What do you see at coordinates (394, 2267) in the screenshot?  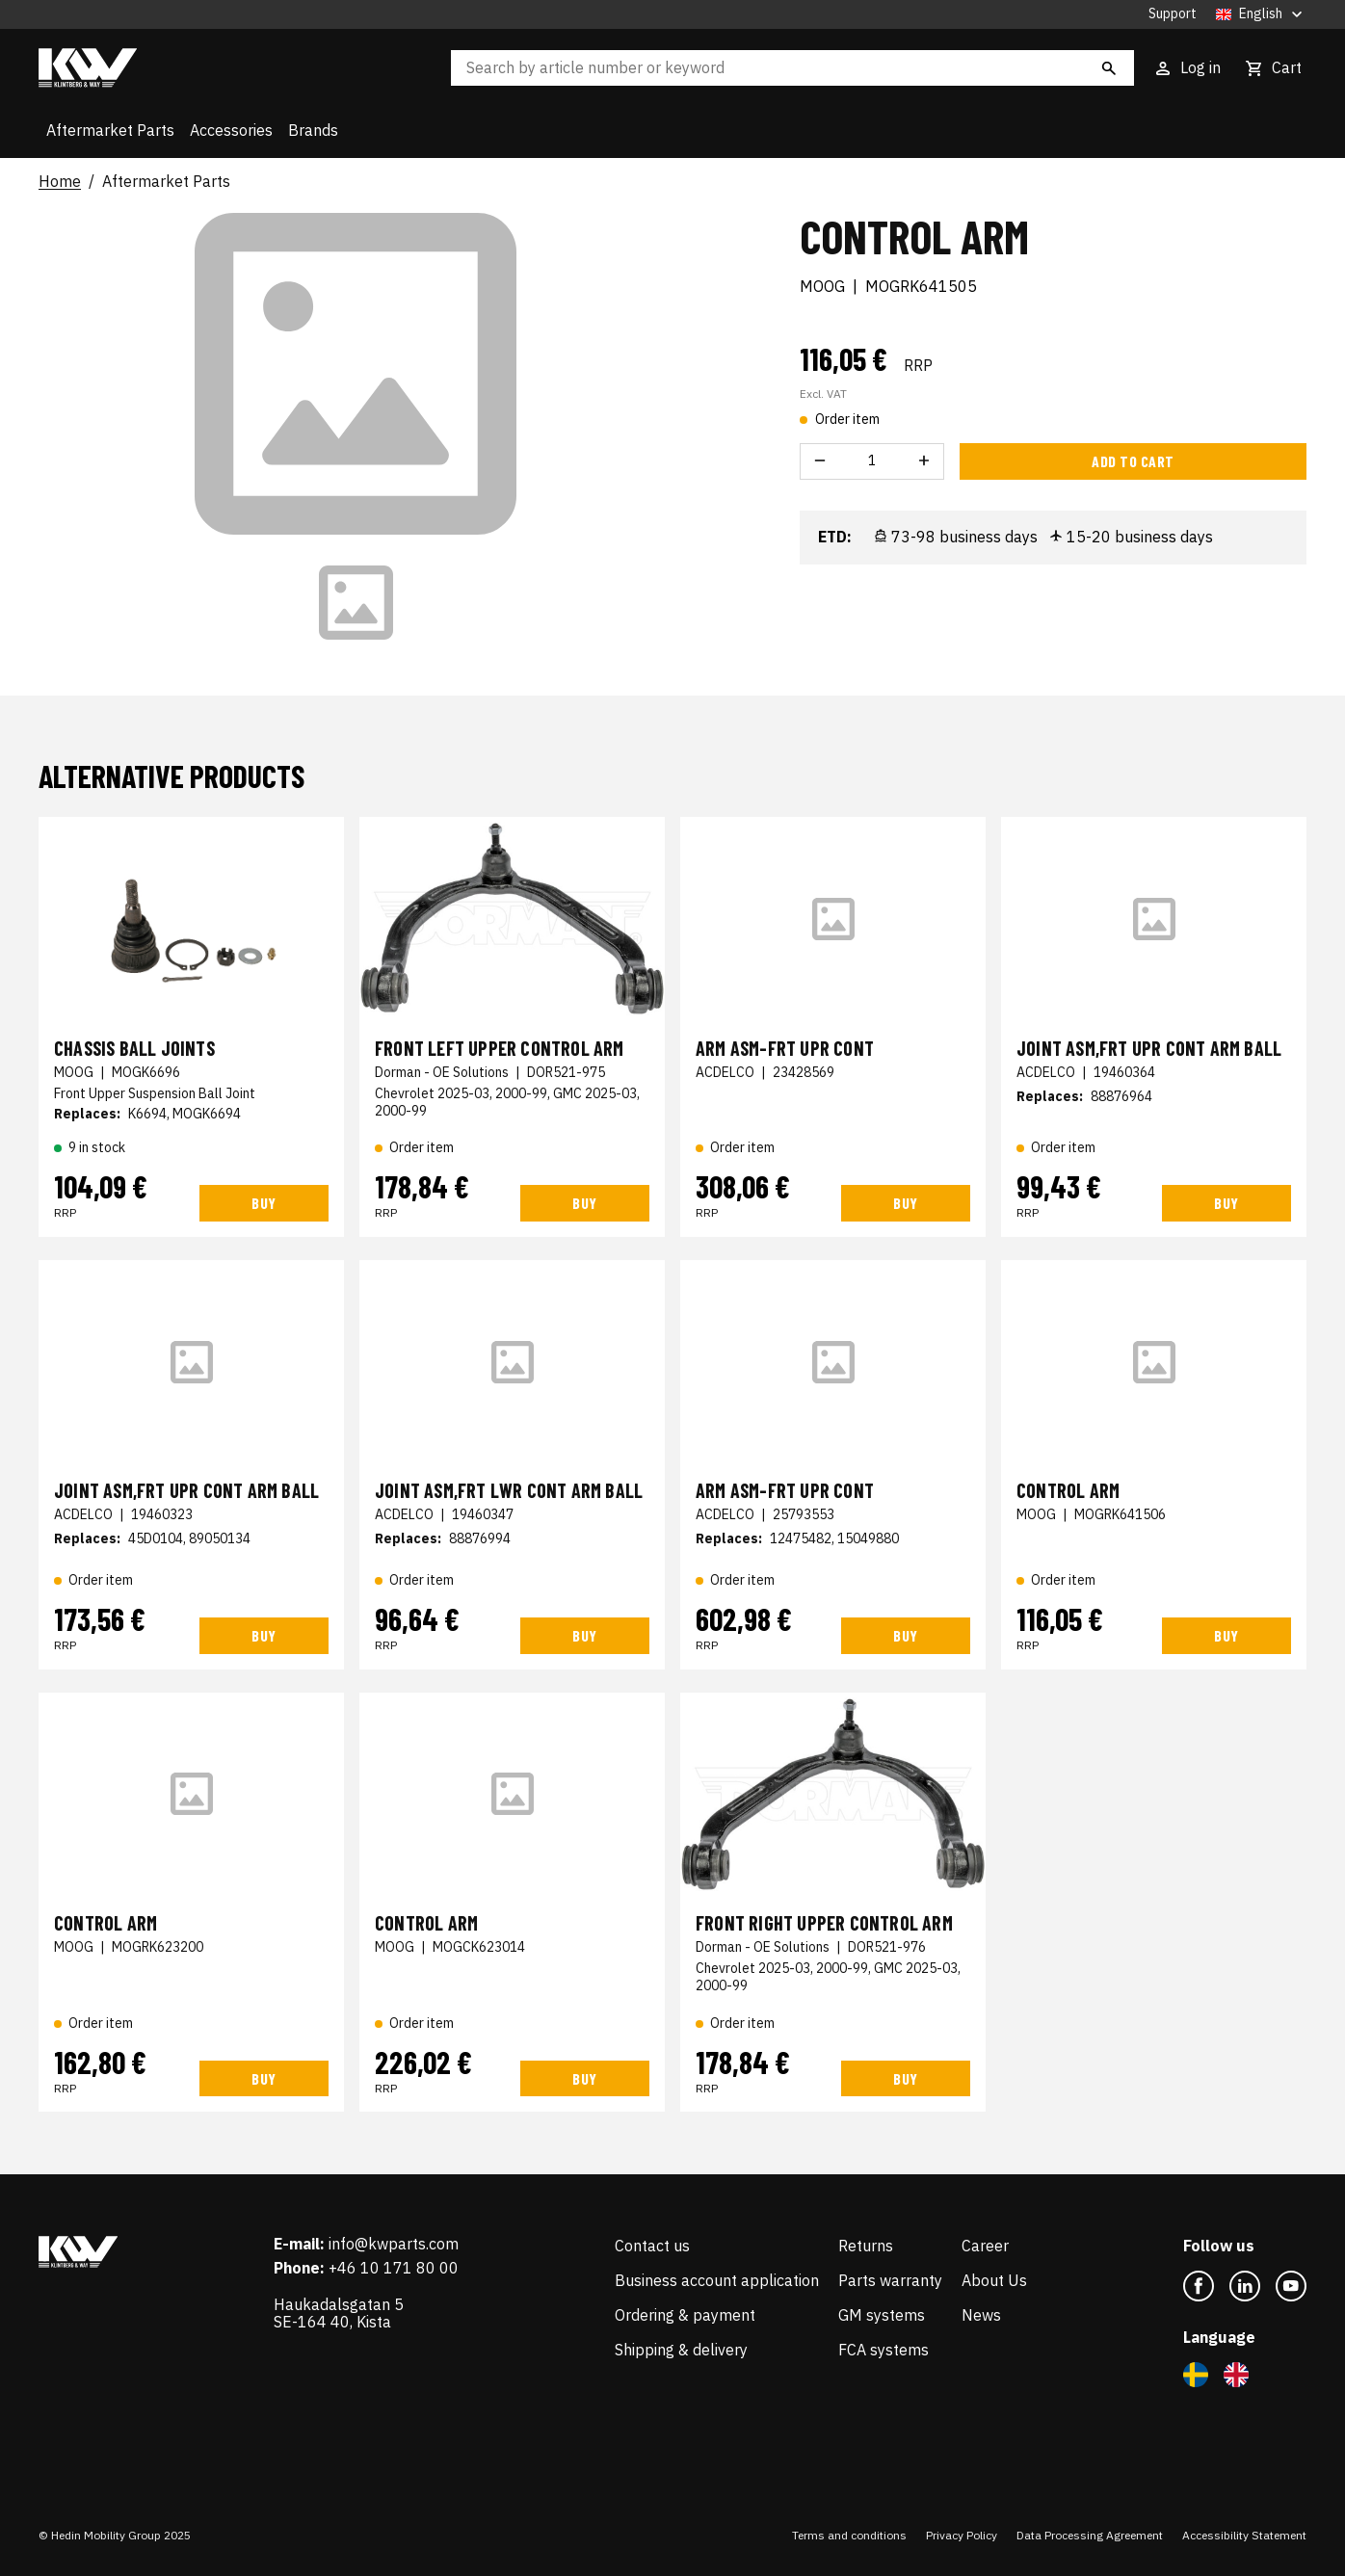 I see `+46 10 171 80 00` at bounding box center [394, 2267].